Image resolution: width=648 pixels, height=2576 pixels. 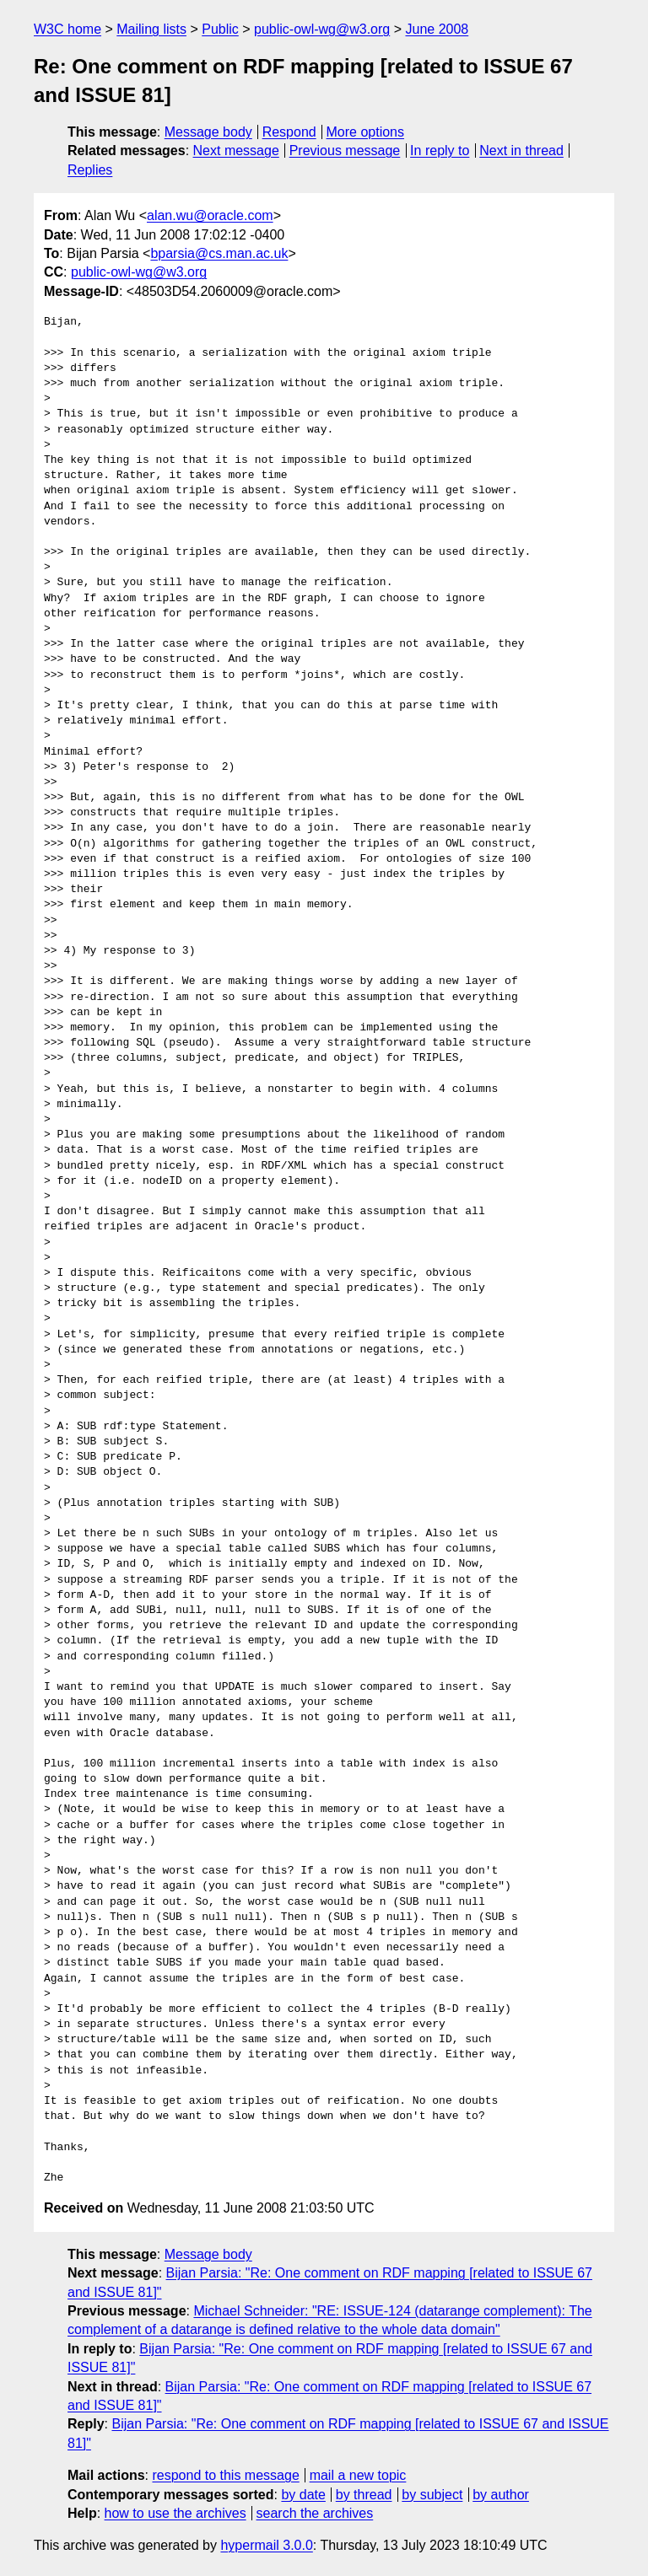 What do you see at coordinates (220, 29) in the screenshot?
I see `Public` at bounding box center [220, 29].